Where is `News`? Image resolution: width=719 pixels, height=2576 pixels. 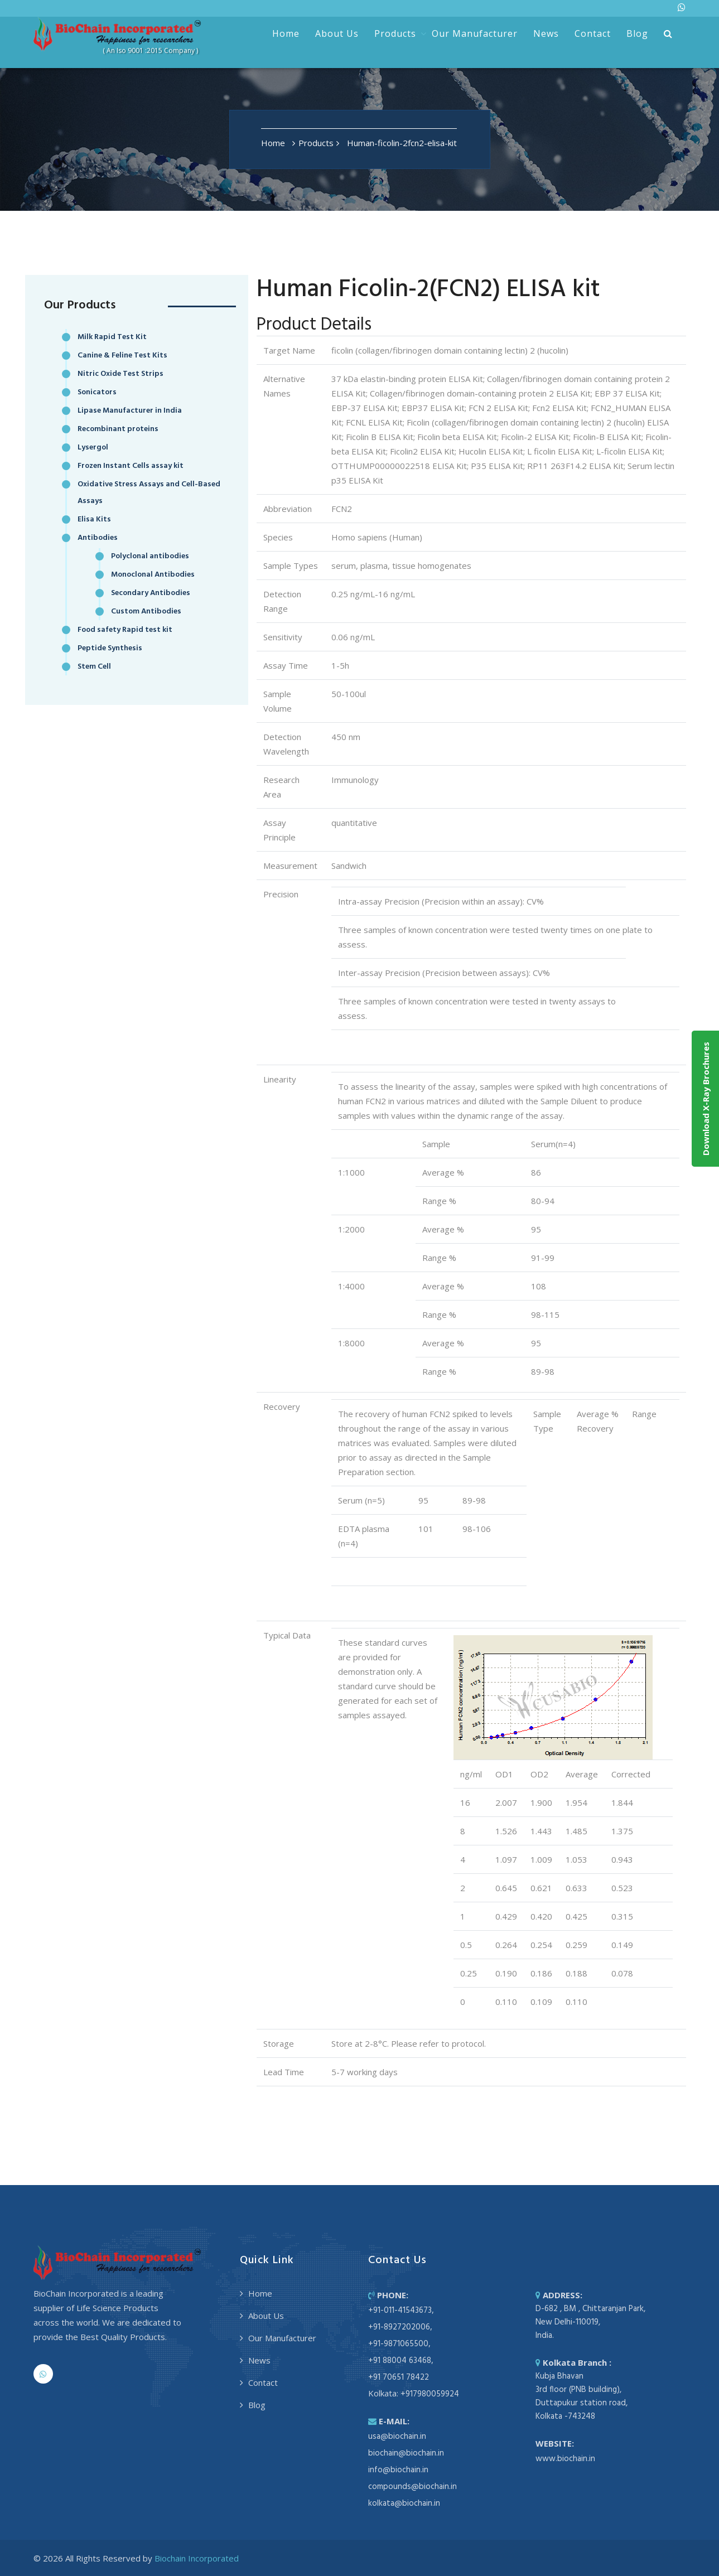 News is located at coordinates (546, 33).